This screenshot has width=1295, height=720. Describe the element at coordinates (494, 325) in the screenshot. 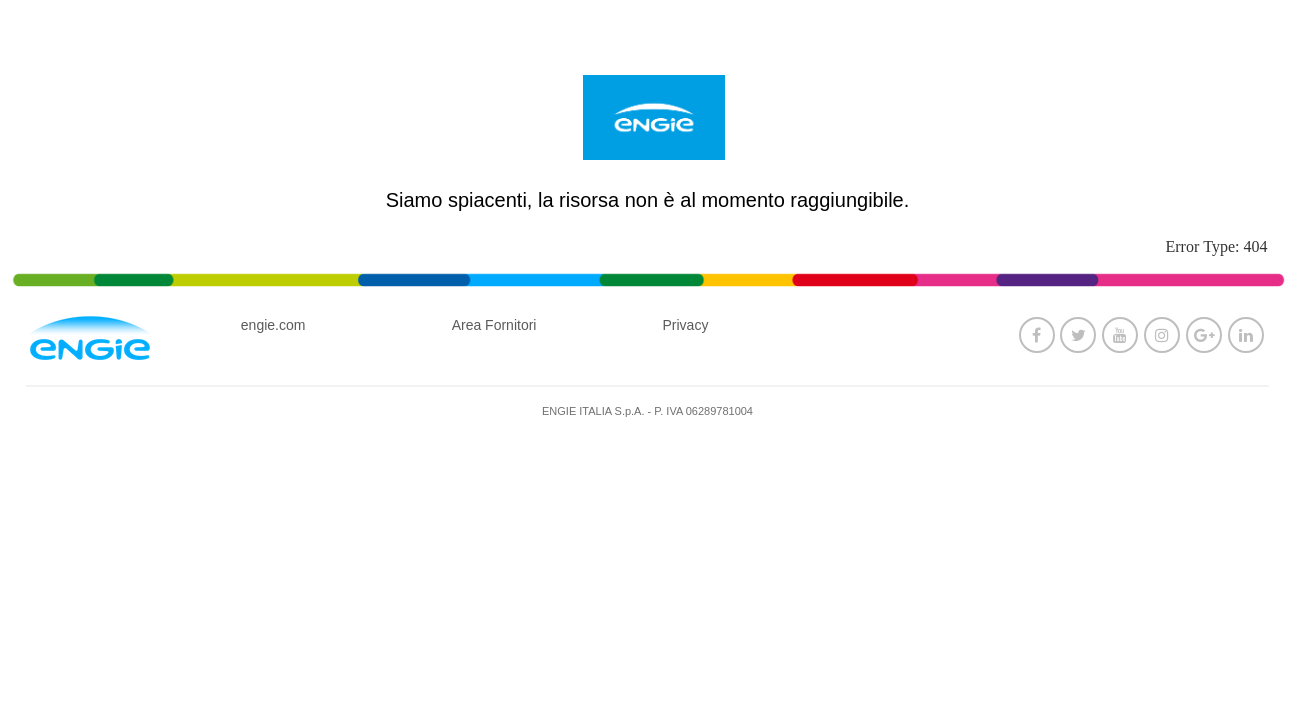

I see `Area Fornitori` at that location.